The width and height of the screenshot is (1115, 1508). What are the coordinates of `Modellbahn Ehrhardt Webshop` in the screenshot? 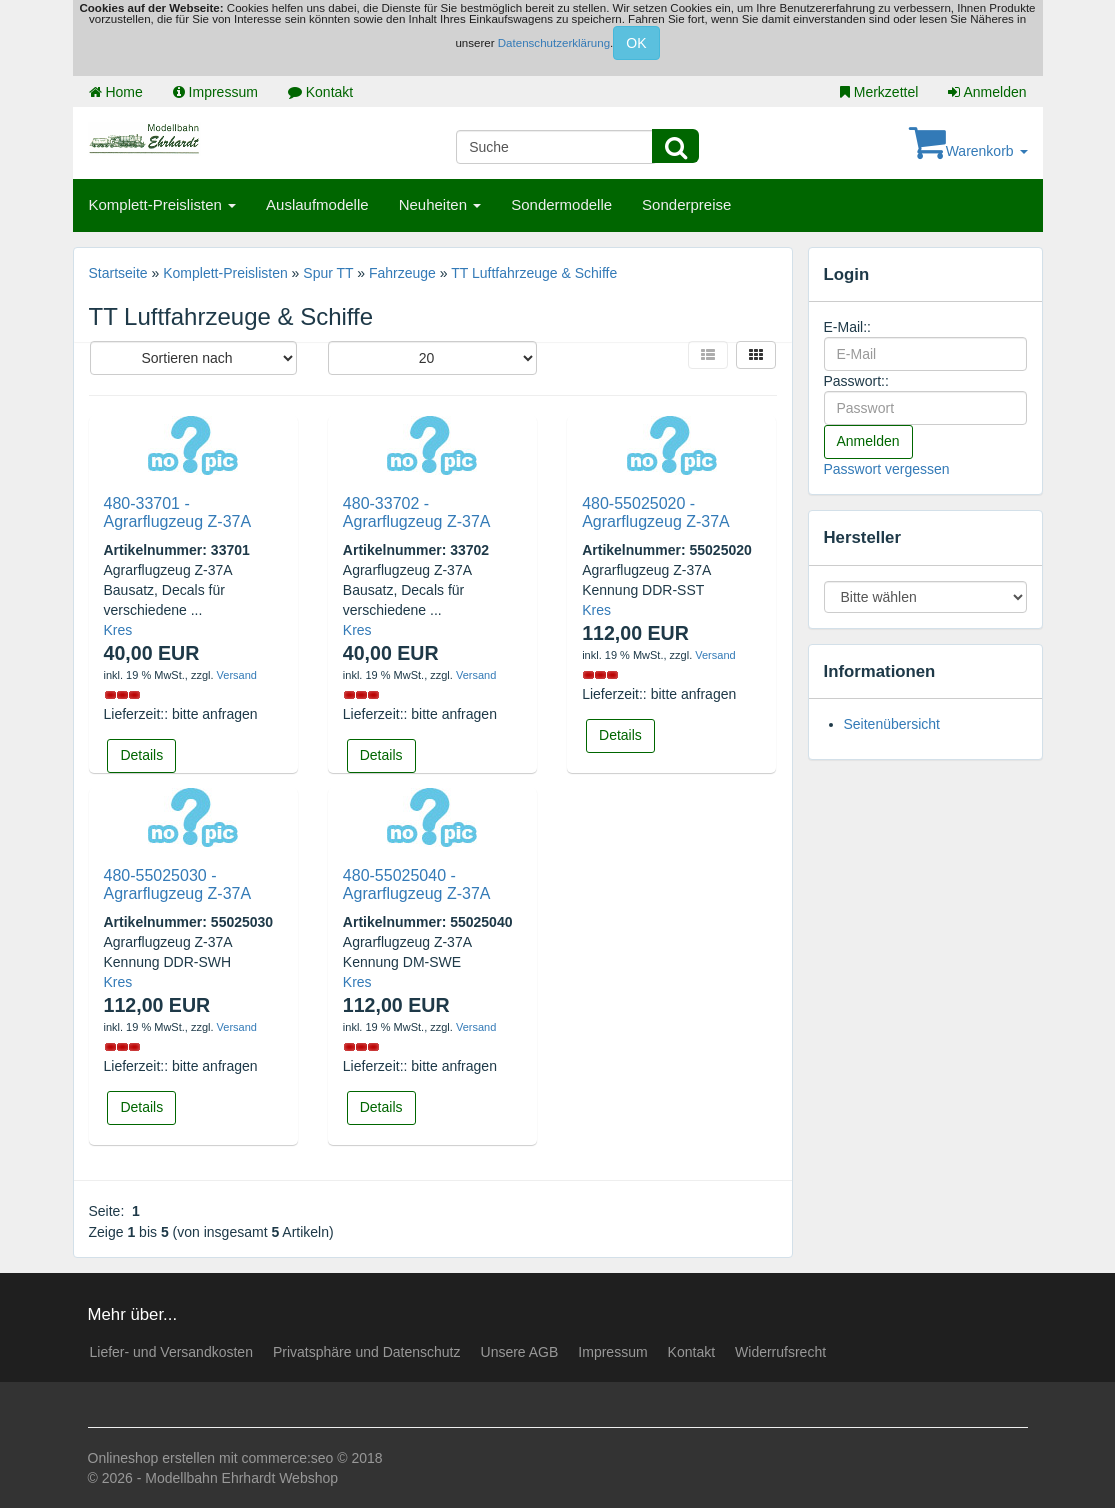 It's located at (241, 1478).